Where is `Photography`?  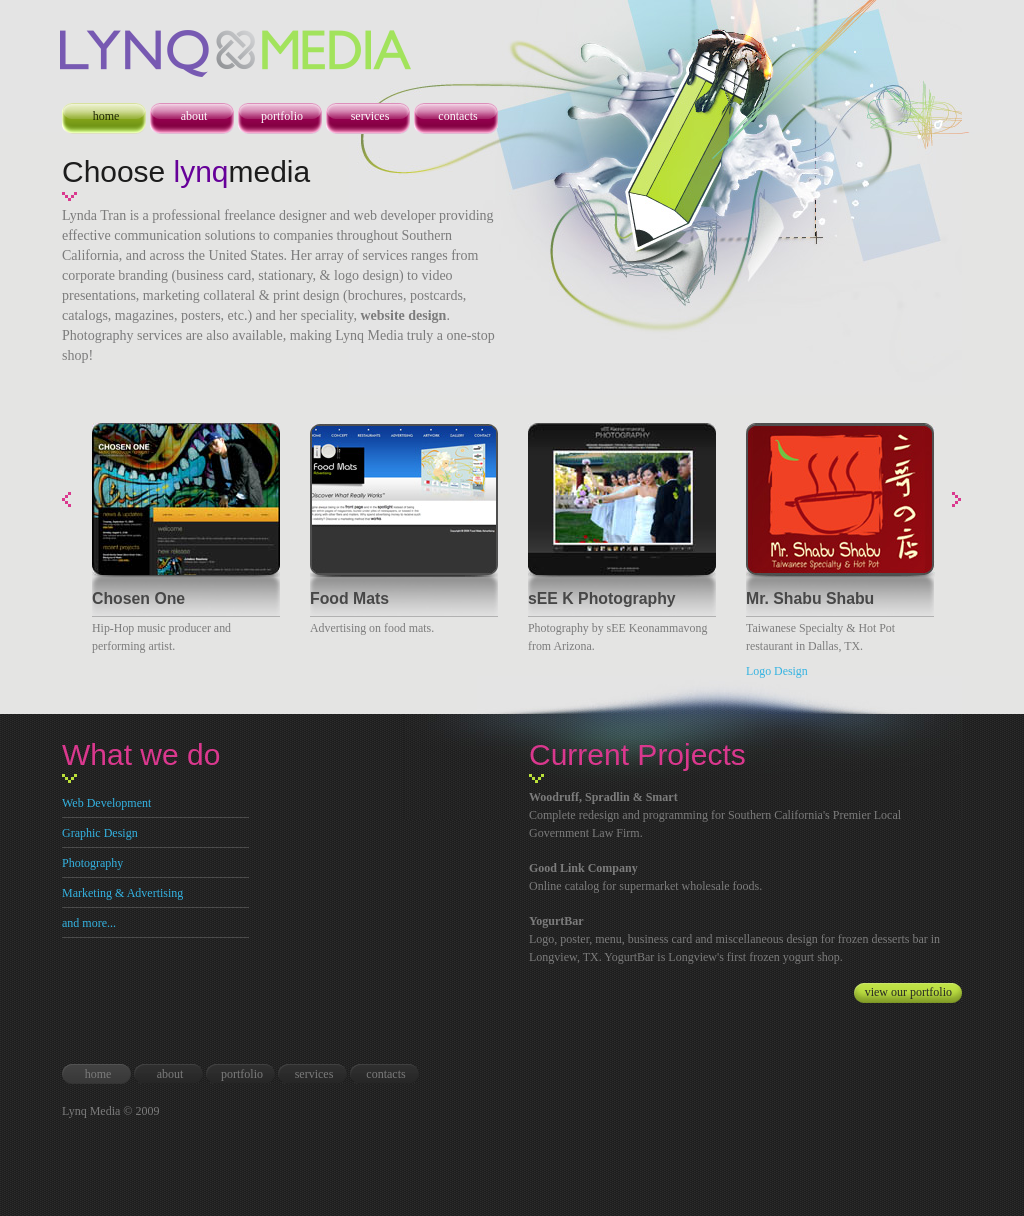
Photography is located at coordinates (92, 863).